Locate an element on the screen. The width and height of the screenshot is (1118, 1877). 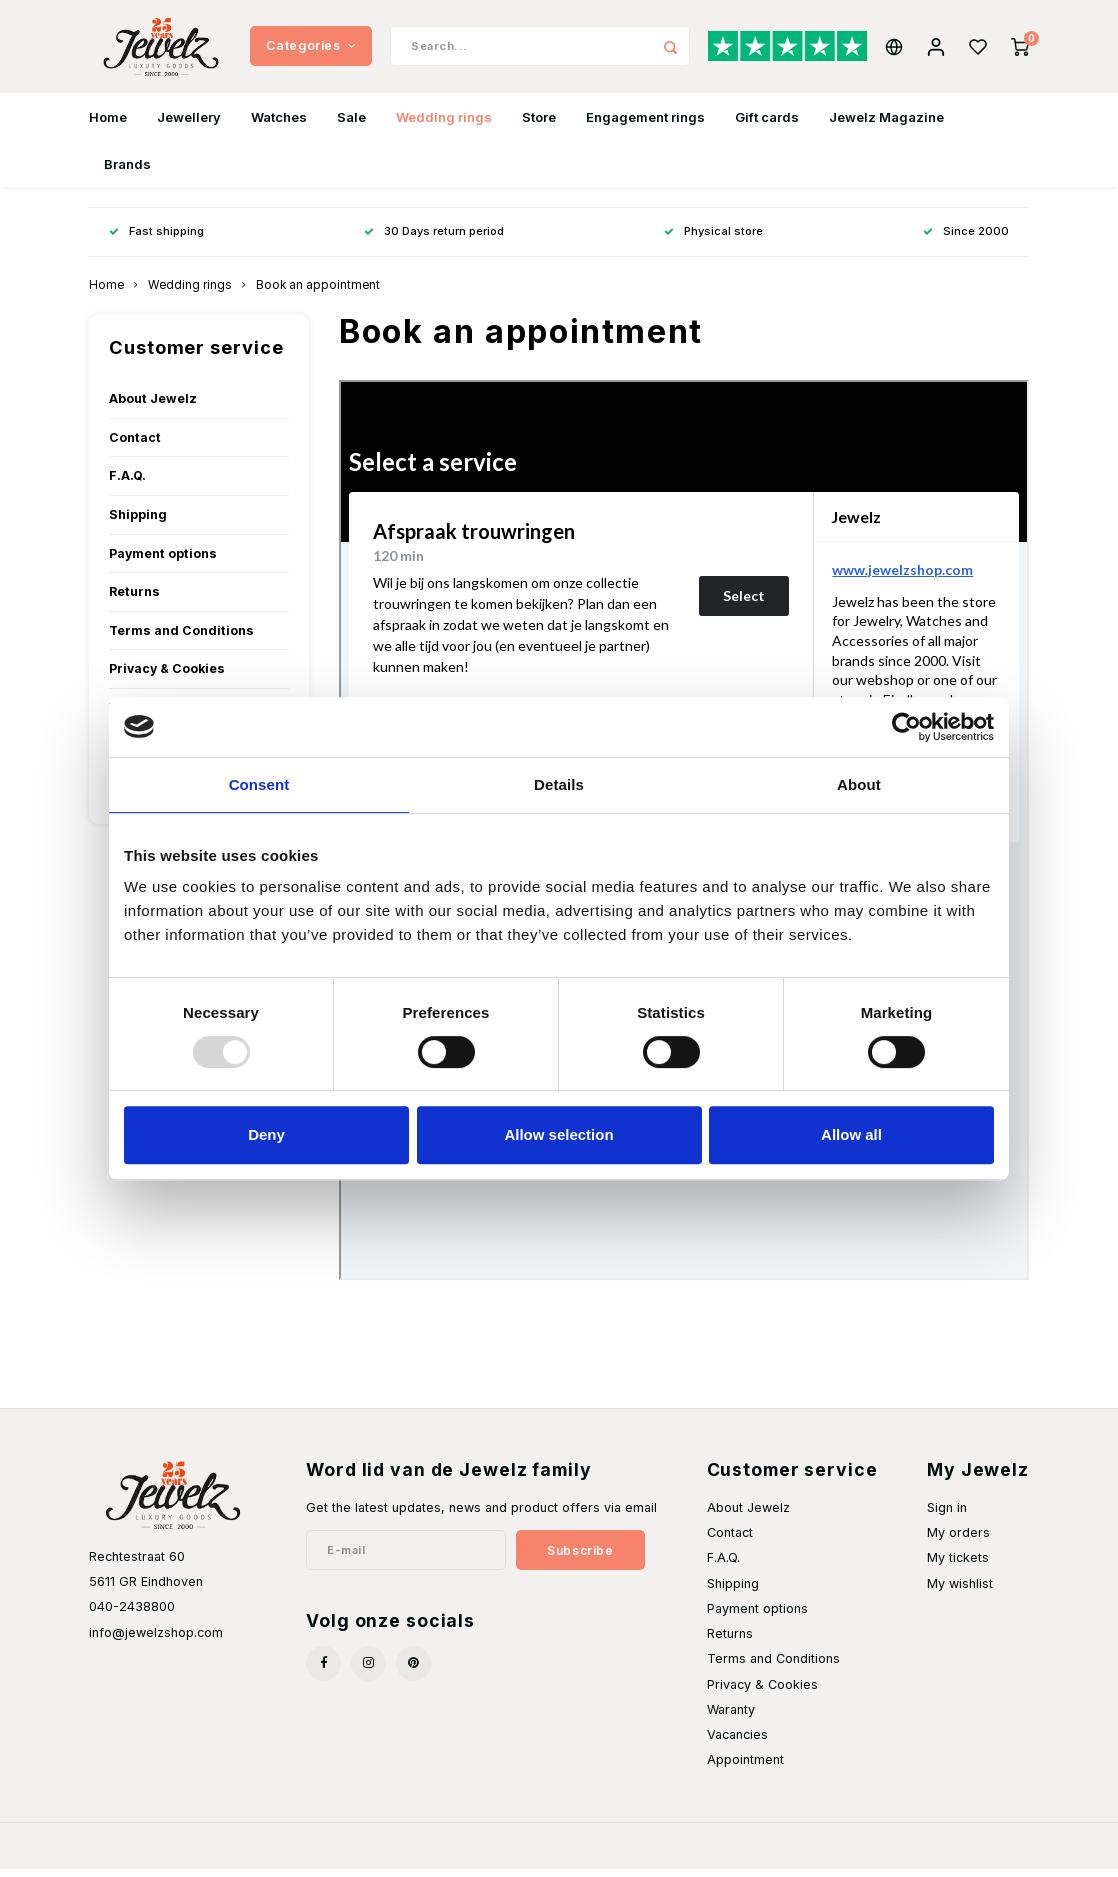
Sale is located at coordinates (351, 124).